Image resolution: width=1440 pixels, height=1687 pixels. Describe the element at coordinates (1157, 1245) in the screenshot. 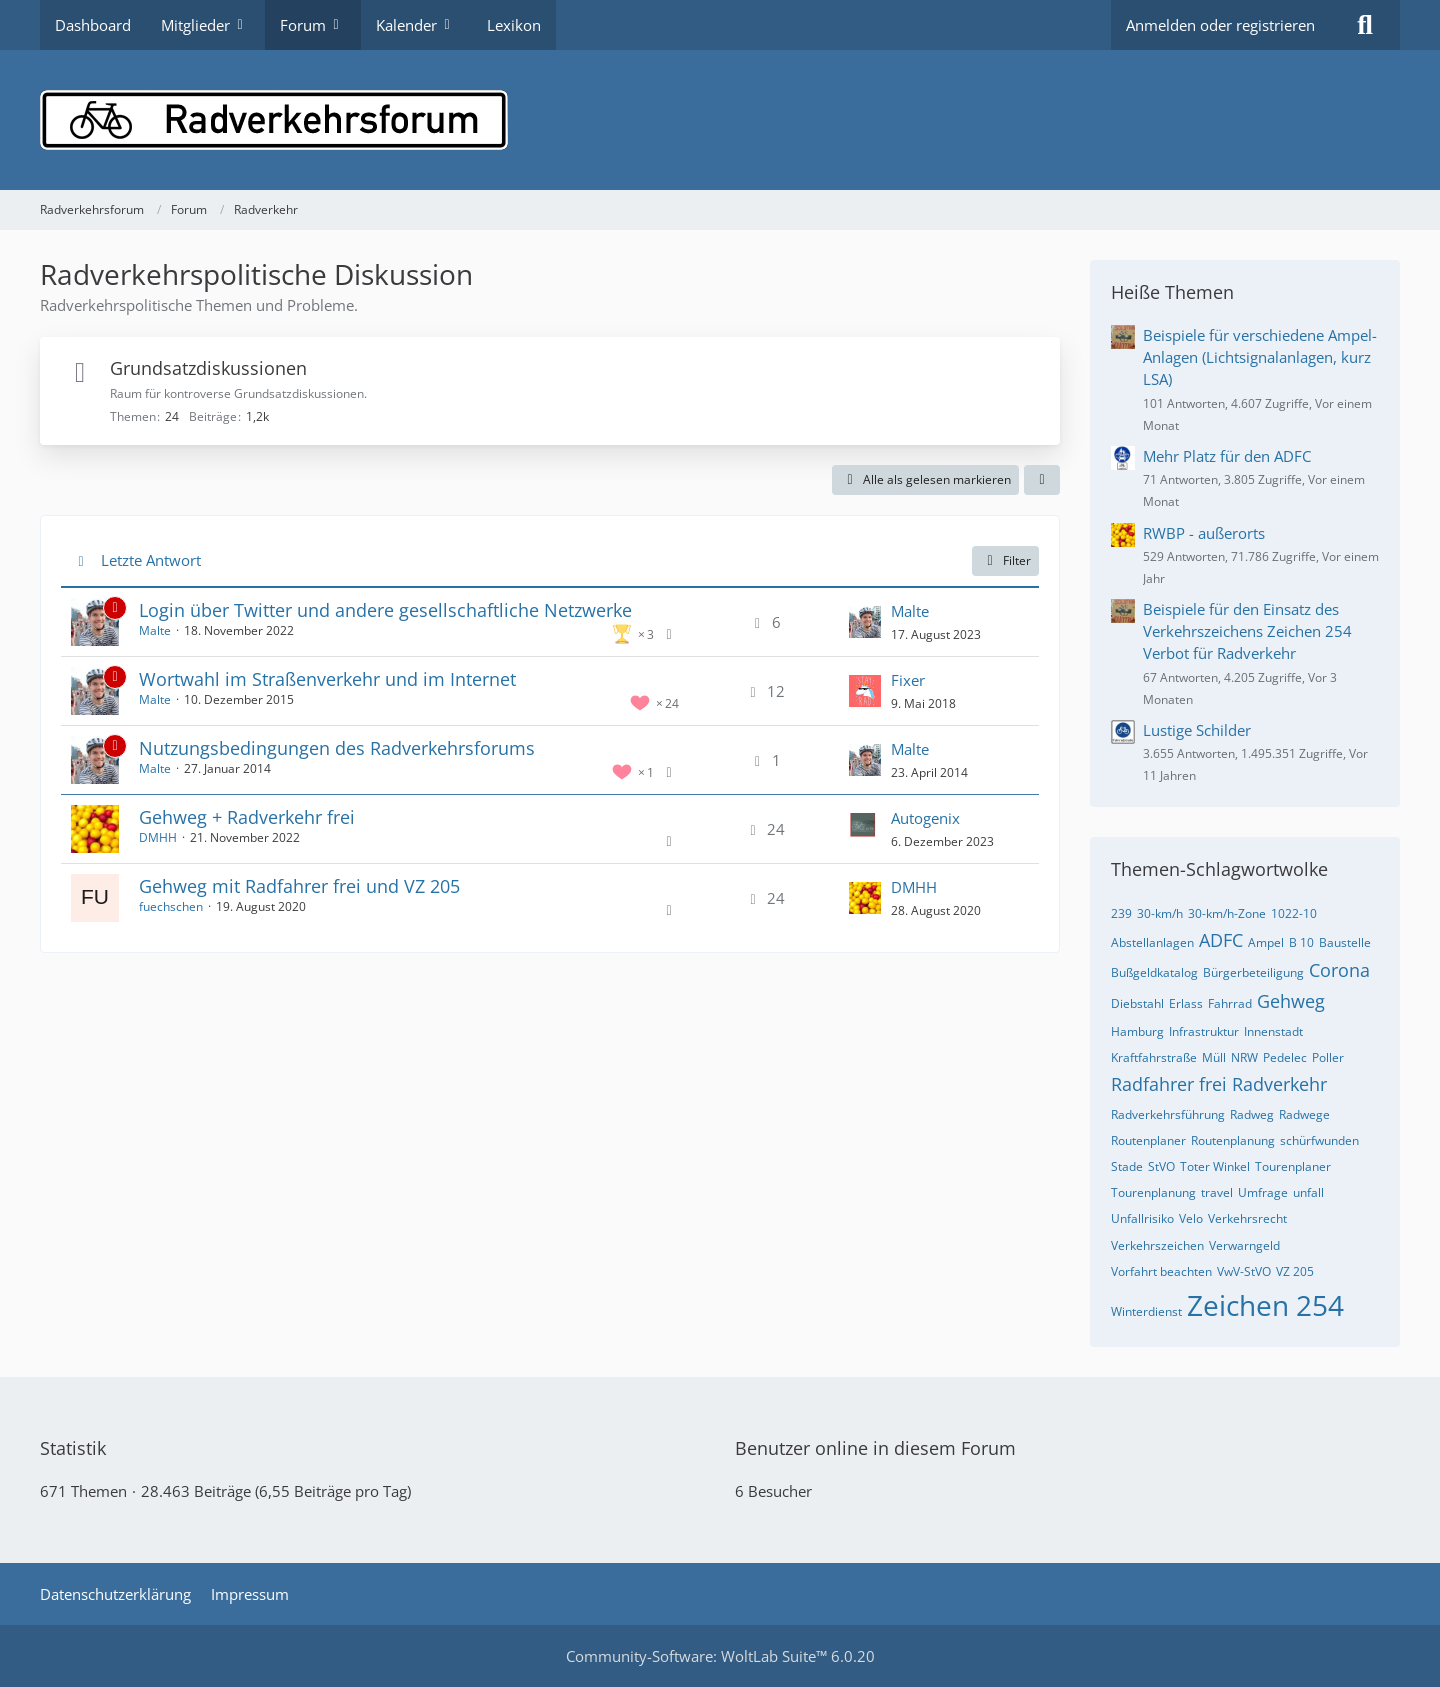

I see `Verkehrszeichen [Themen mit dem Tag „Verkehrszeichen“]` at that location.